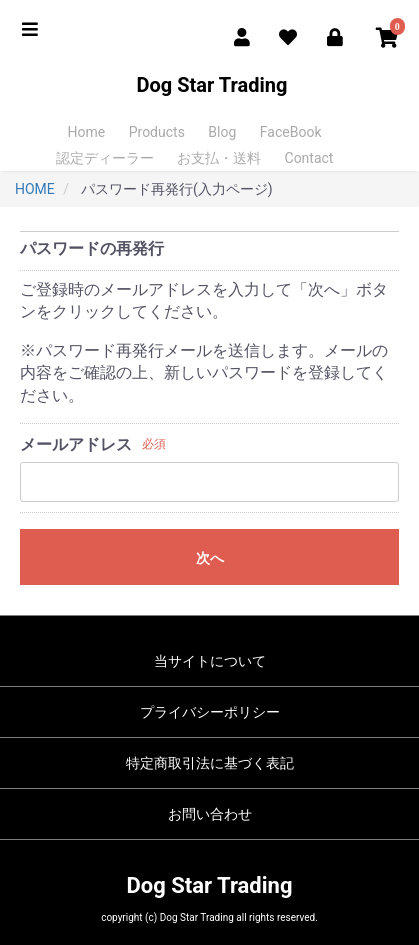  I want to click on 次へ, so click(210, 558).